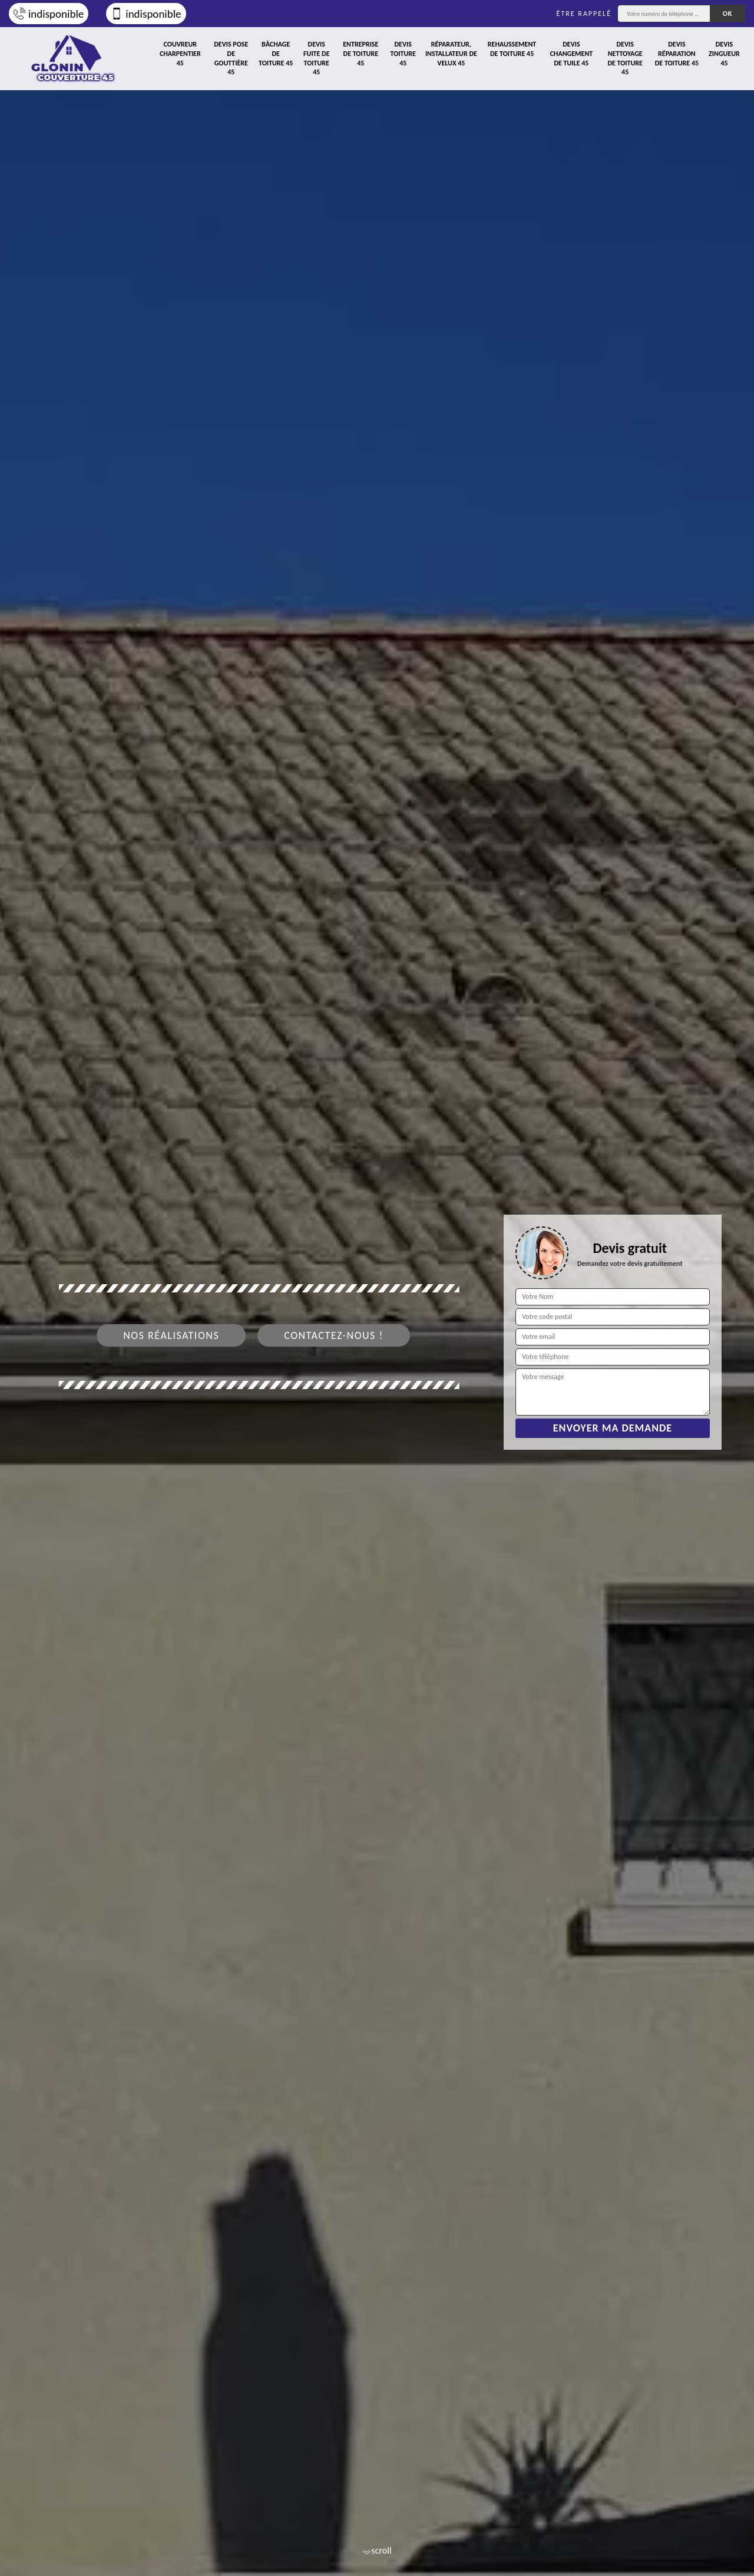  What do you see at coordinates (171, 1335) in the screenshot?
I see `Nos réalisations` at bounding box center [171, 1335].